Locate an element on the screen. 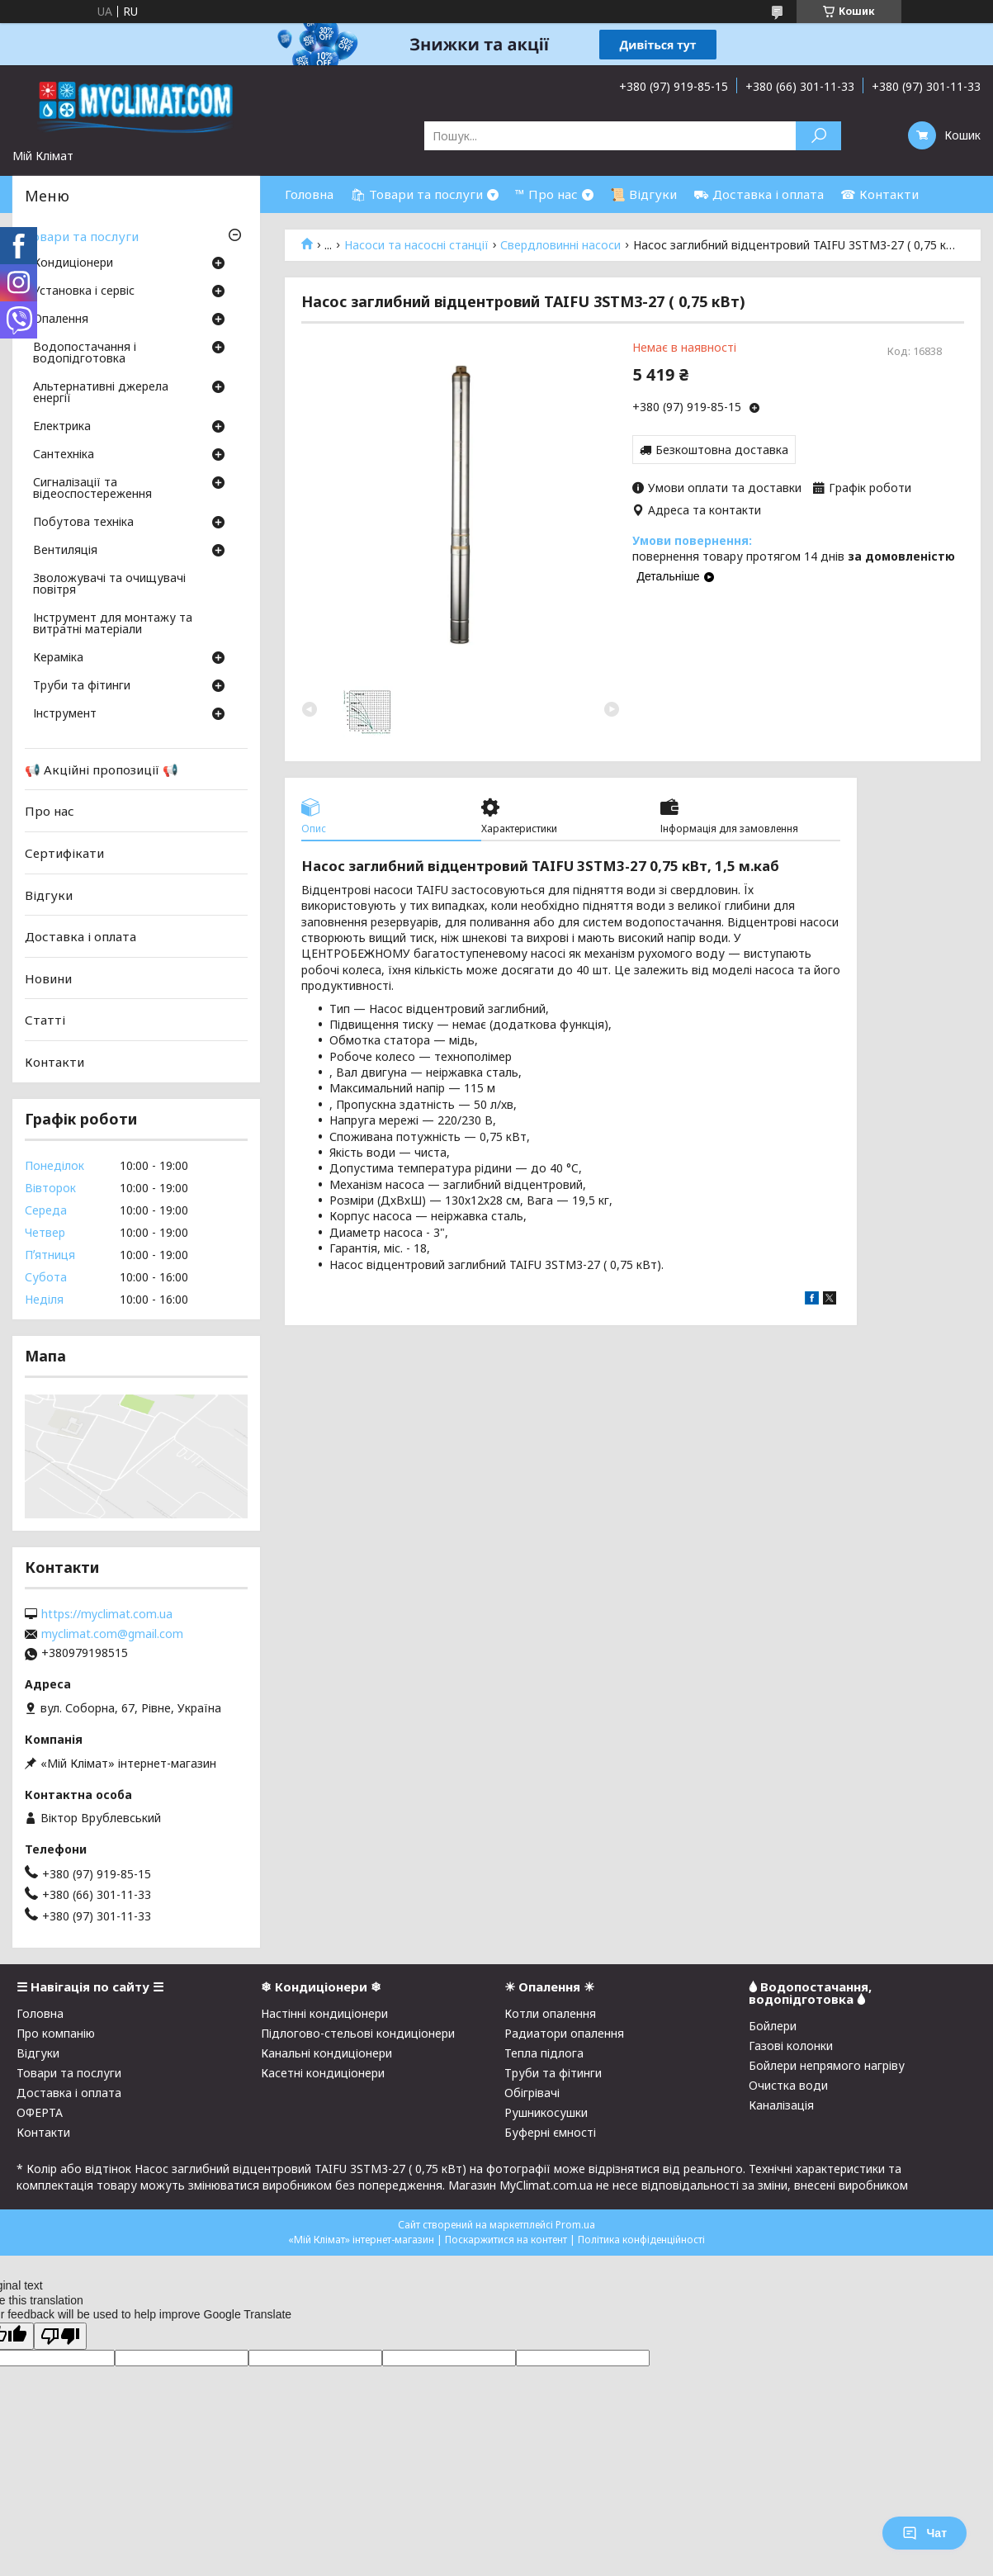 The height and width of the screenshot is (2576, 993). Про компанію is located at coordinates (56, 2033).